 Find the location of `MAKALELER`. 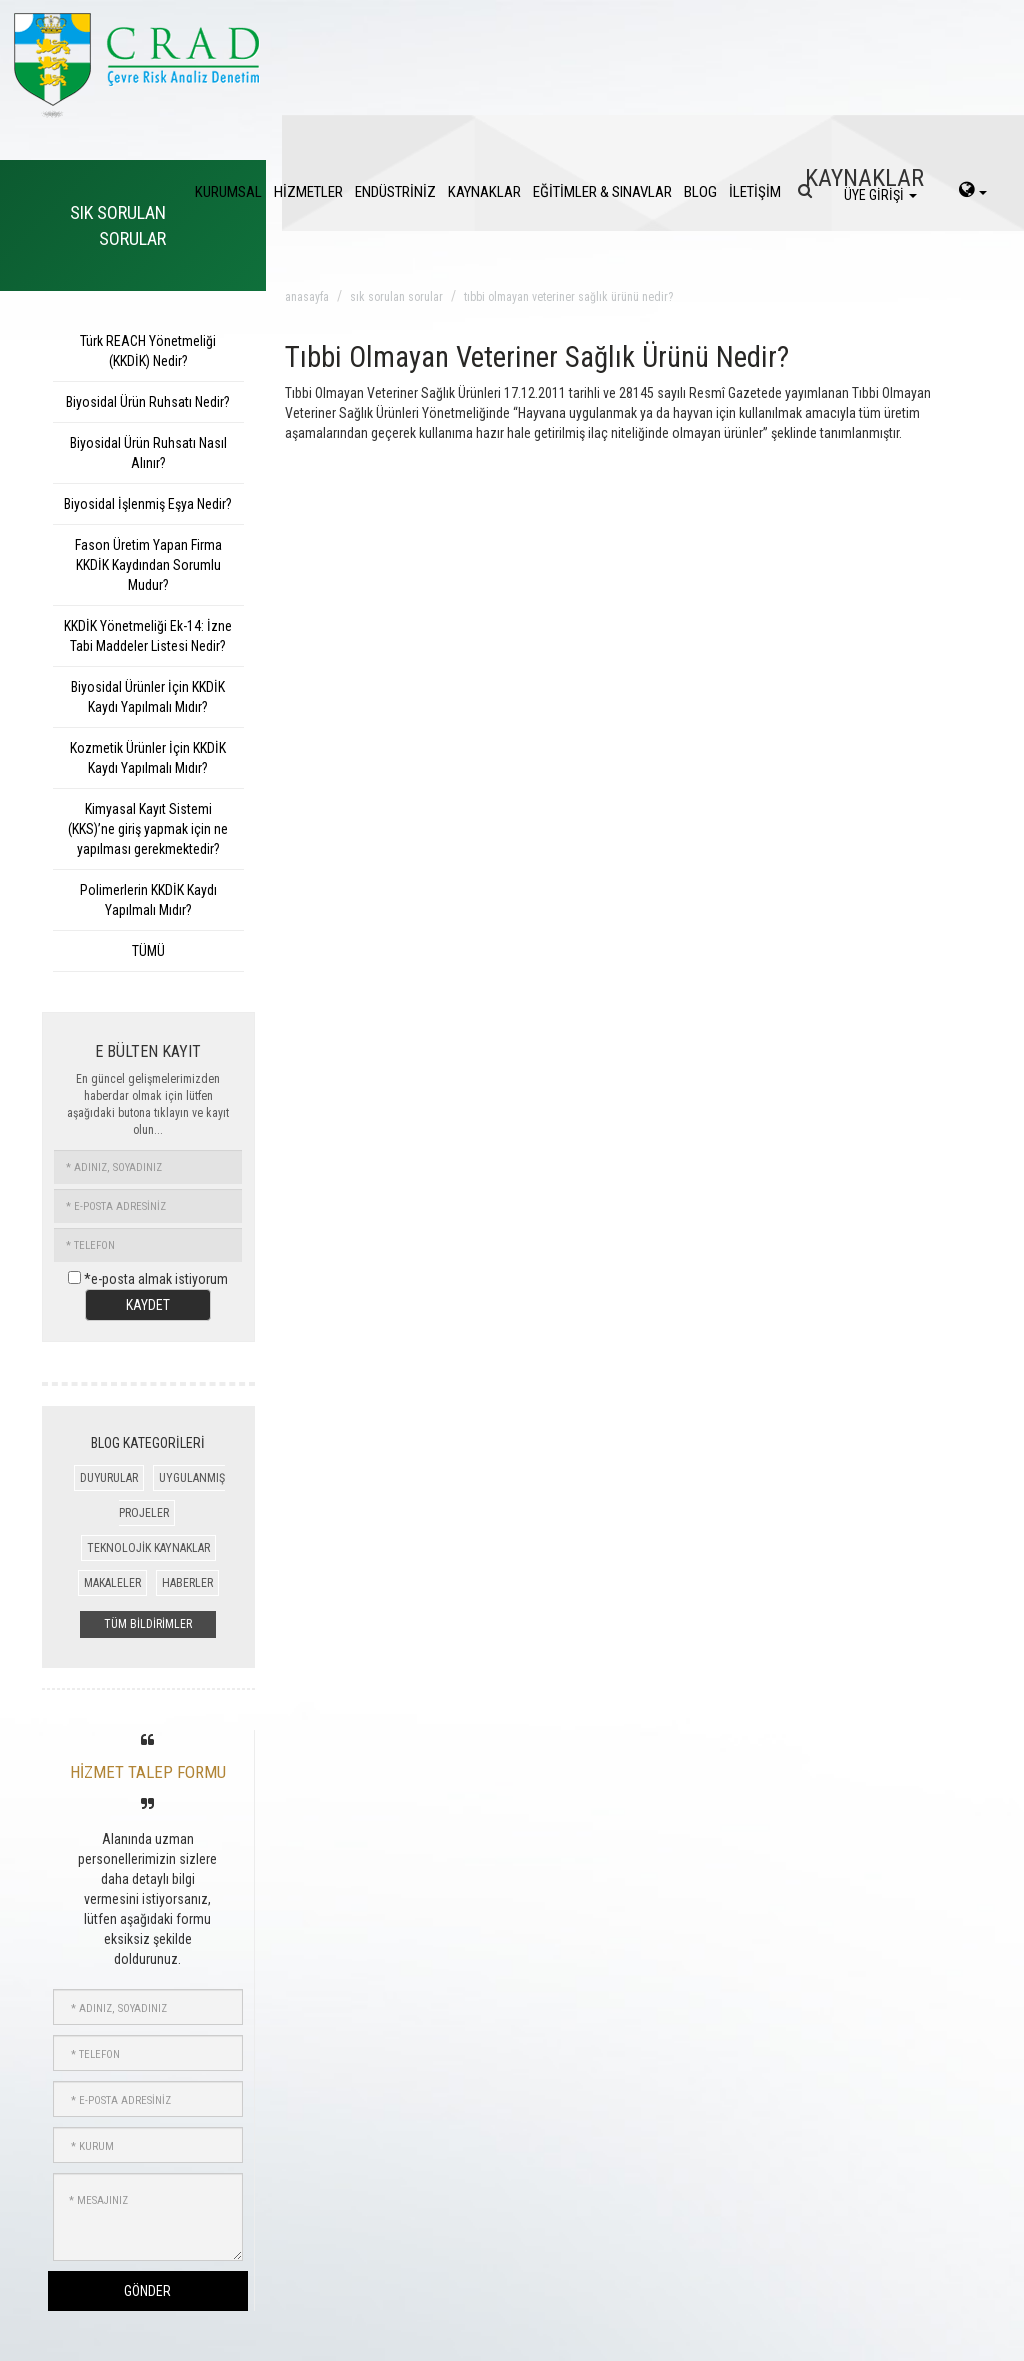

MAKALELER is located at coordinates (112, 1583).